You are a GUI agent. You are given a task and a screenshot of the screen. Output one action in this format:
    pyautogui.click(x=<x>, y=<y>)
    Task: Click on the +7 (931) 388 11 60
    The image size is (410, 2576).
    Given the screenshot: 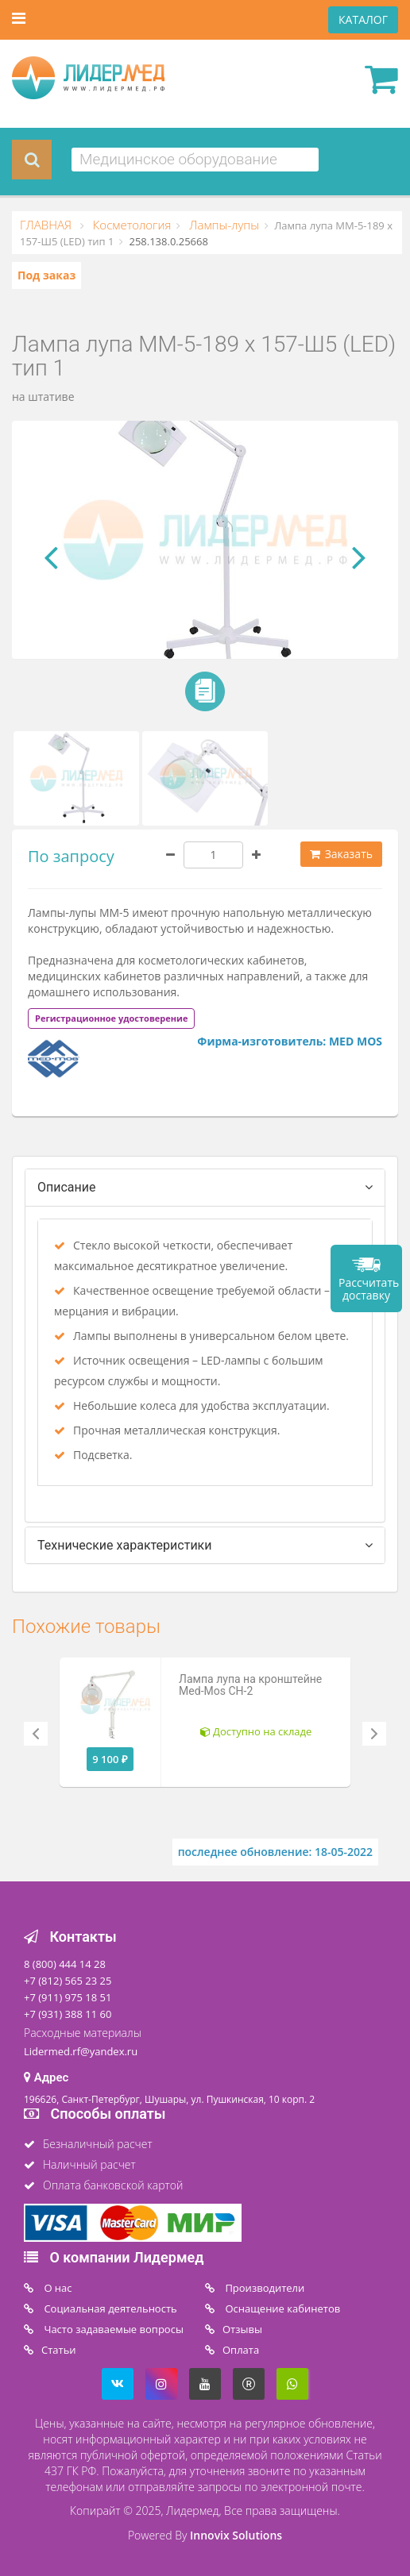 What is the action you would take?
    pyautogui.click(x=67, y=2014)
    